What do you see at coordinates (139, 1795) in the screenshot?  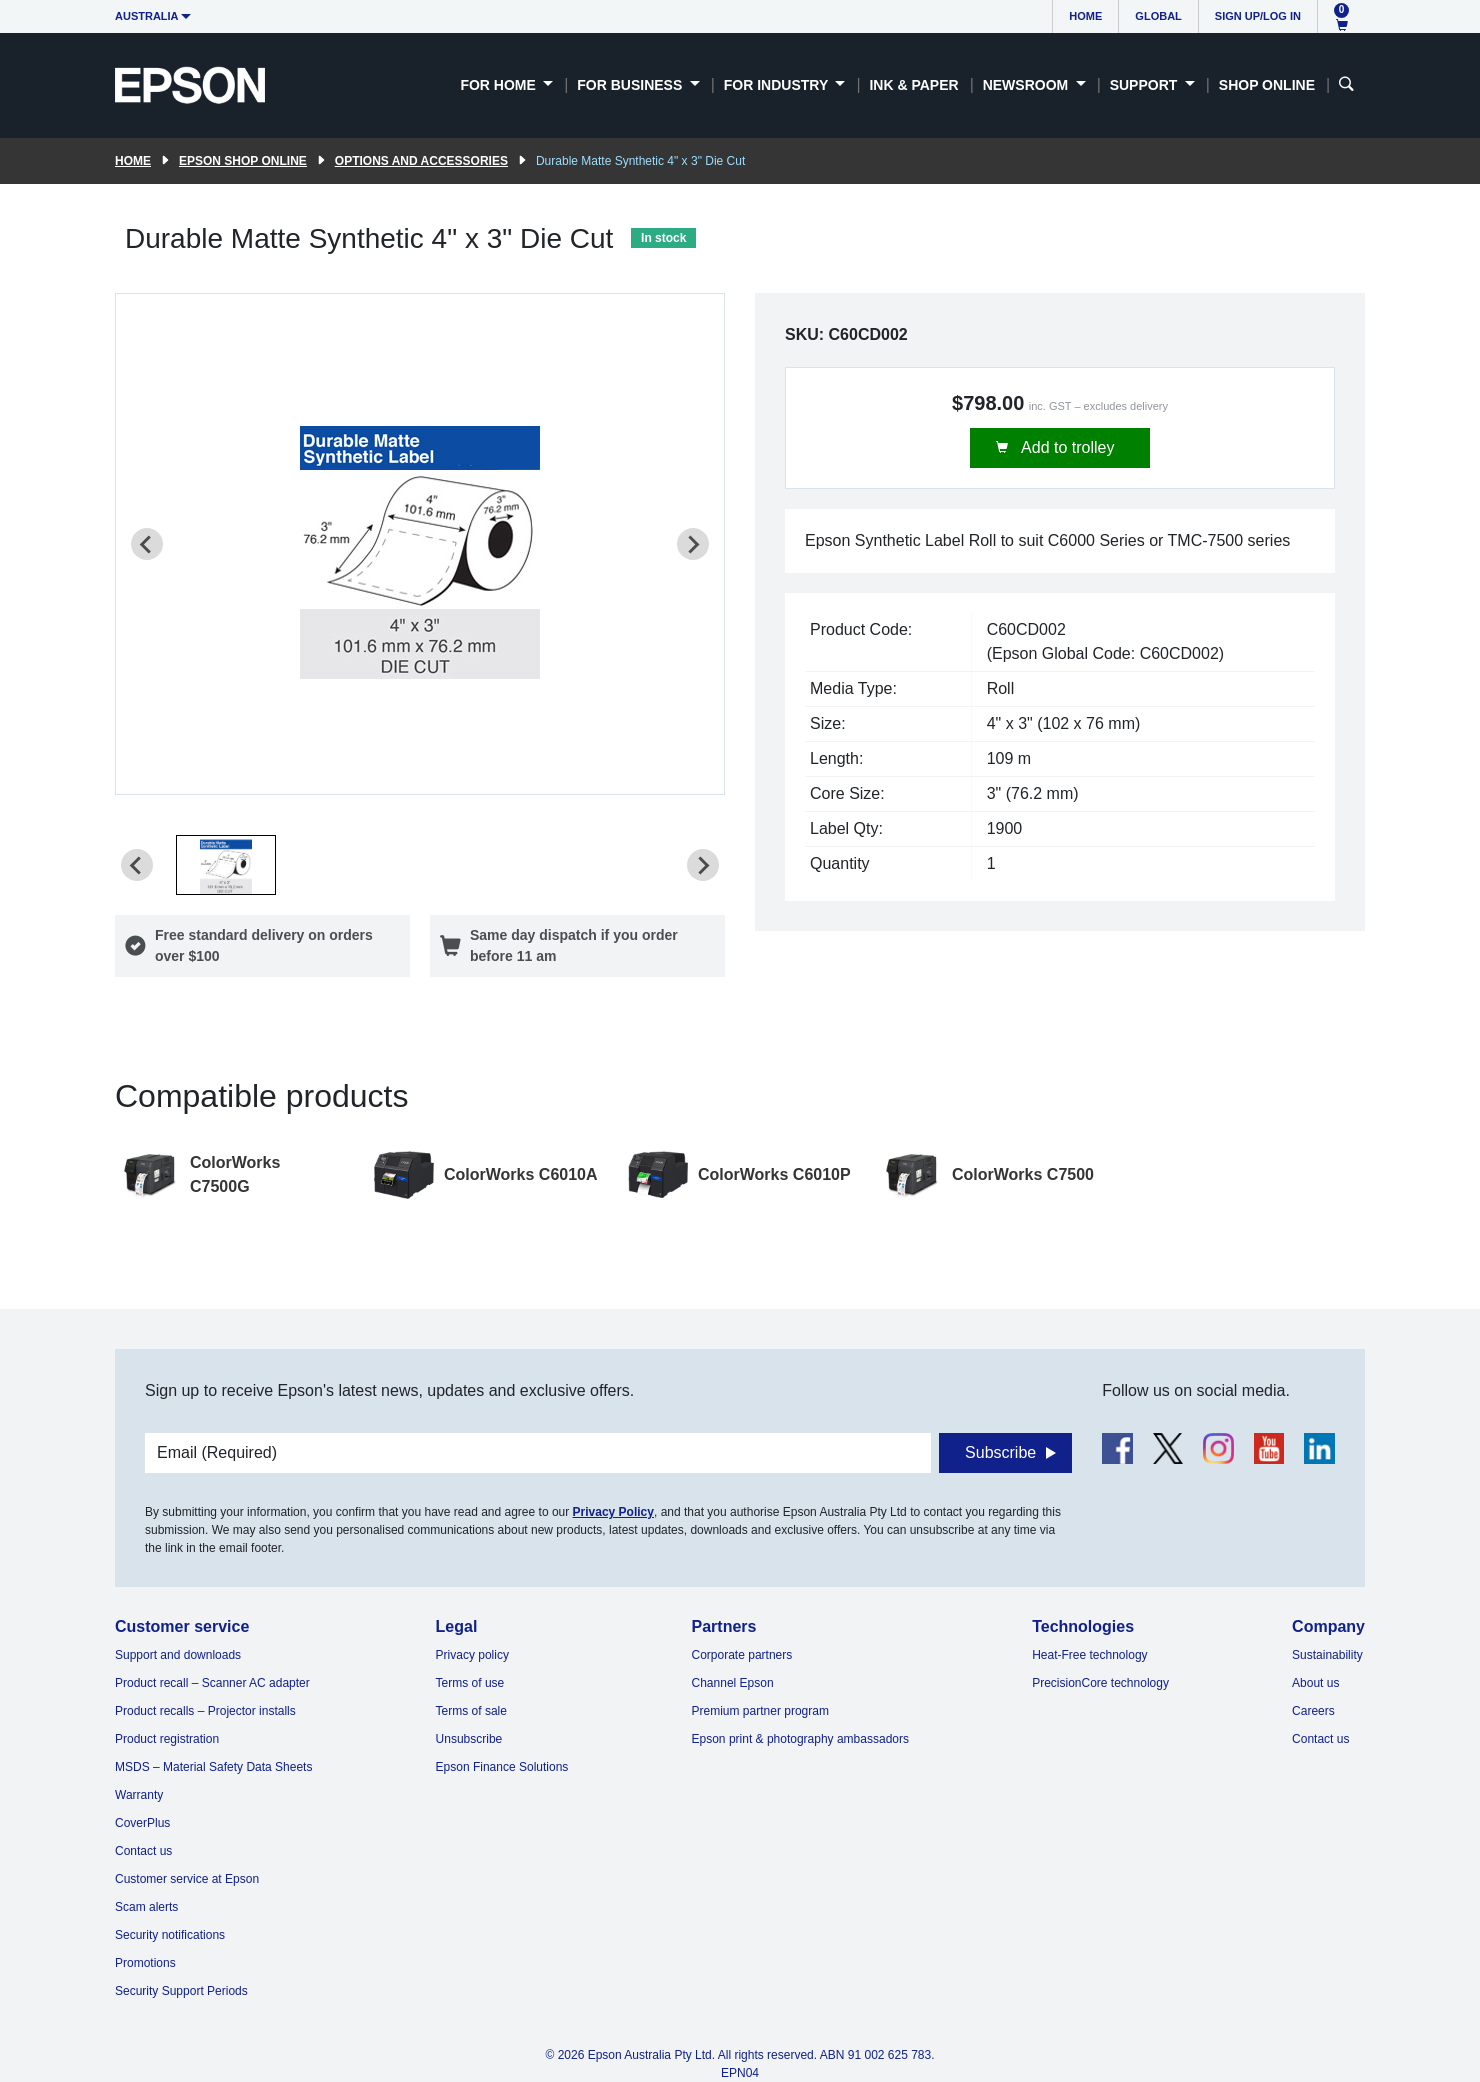 I see `Warranty` at bounding box center [139, 1795].